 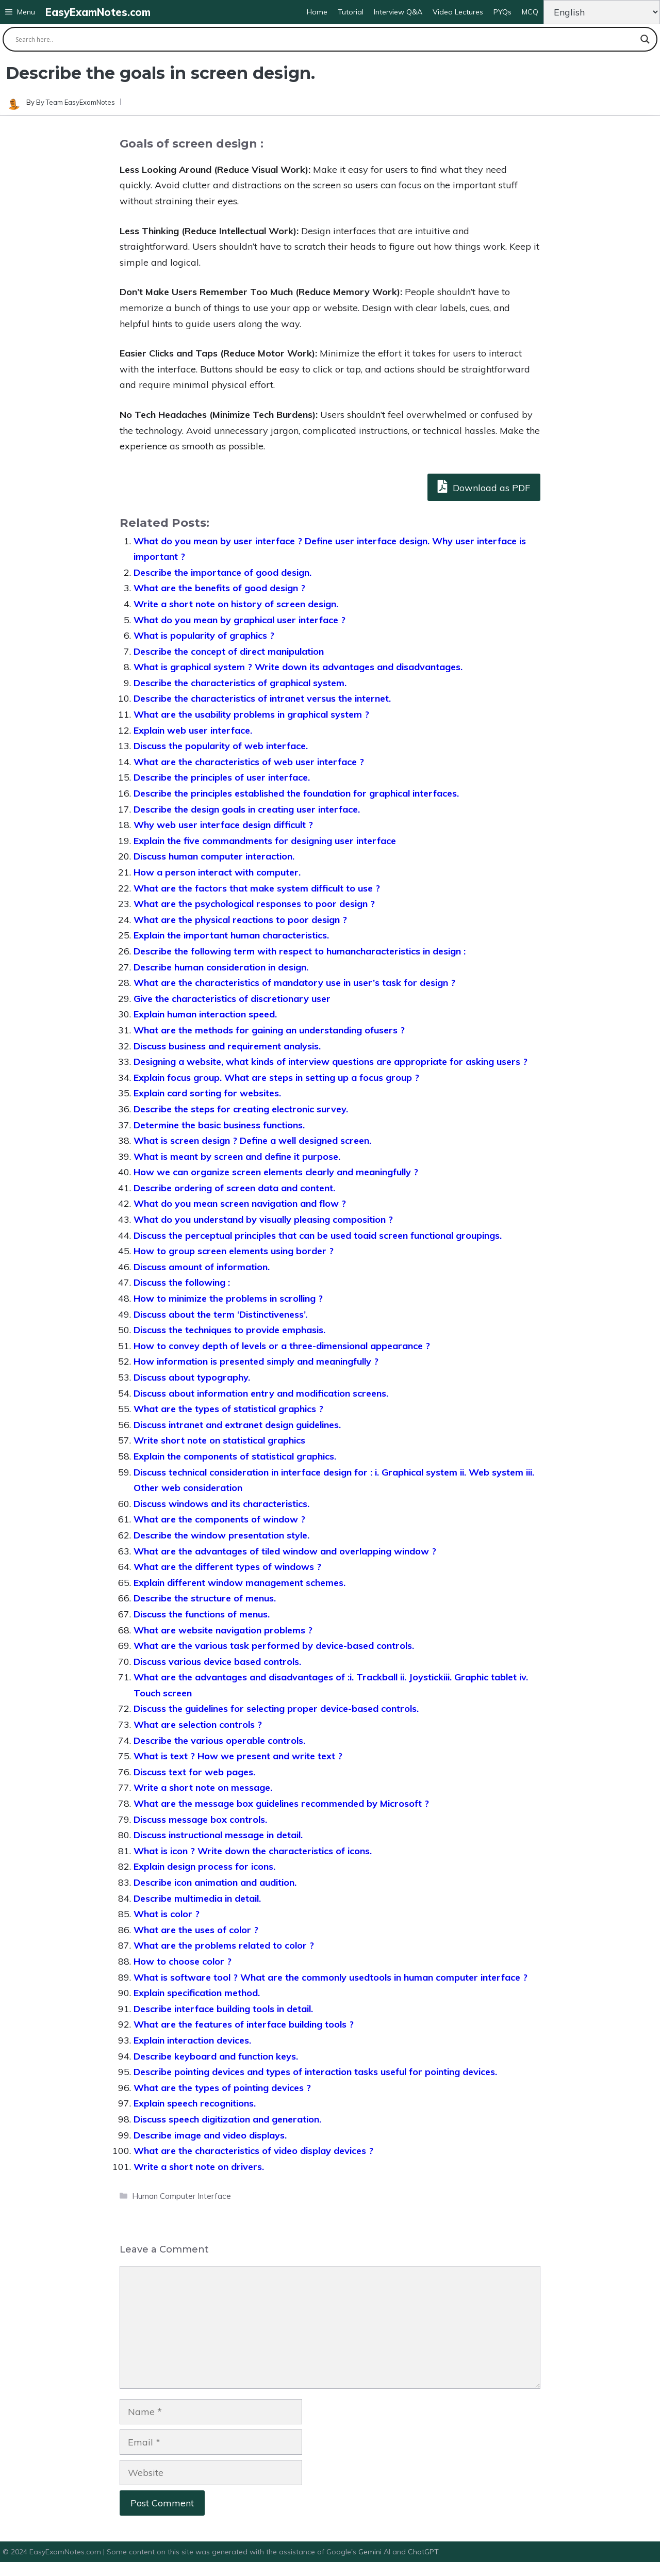 What do you see at coordinates (244, 2024) in the screenshot?
I see `What are the features of interface building tools ?` at bounding box center [244, 2024].